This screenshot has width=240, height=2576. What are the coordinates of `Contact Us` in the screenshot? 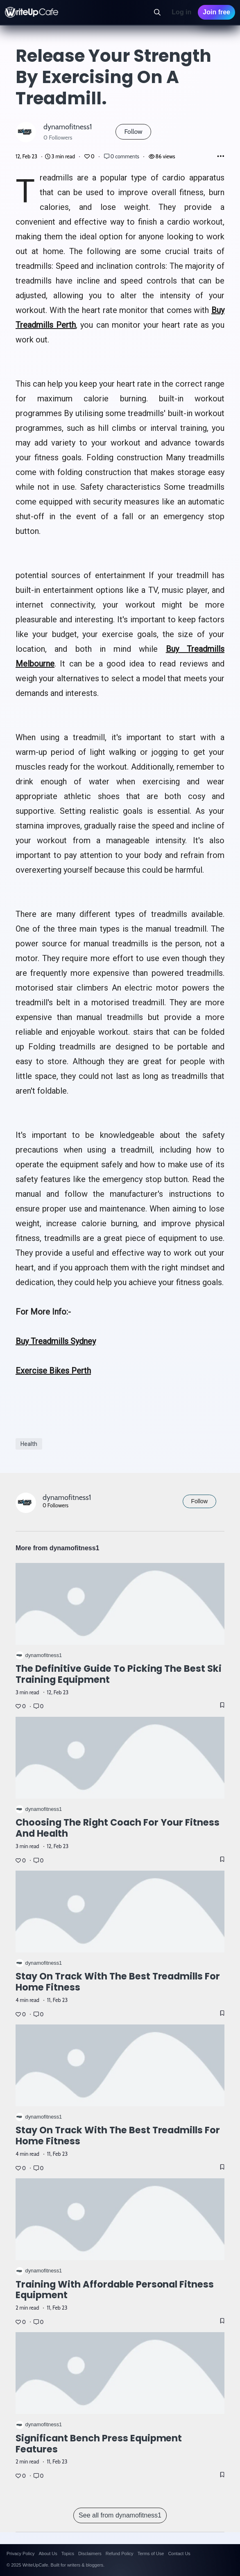 It's located at (179, 2553).